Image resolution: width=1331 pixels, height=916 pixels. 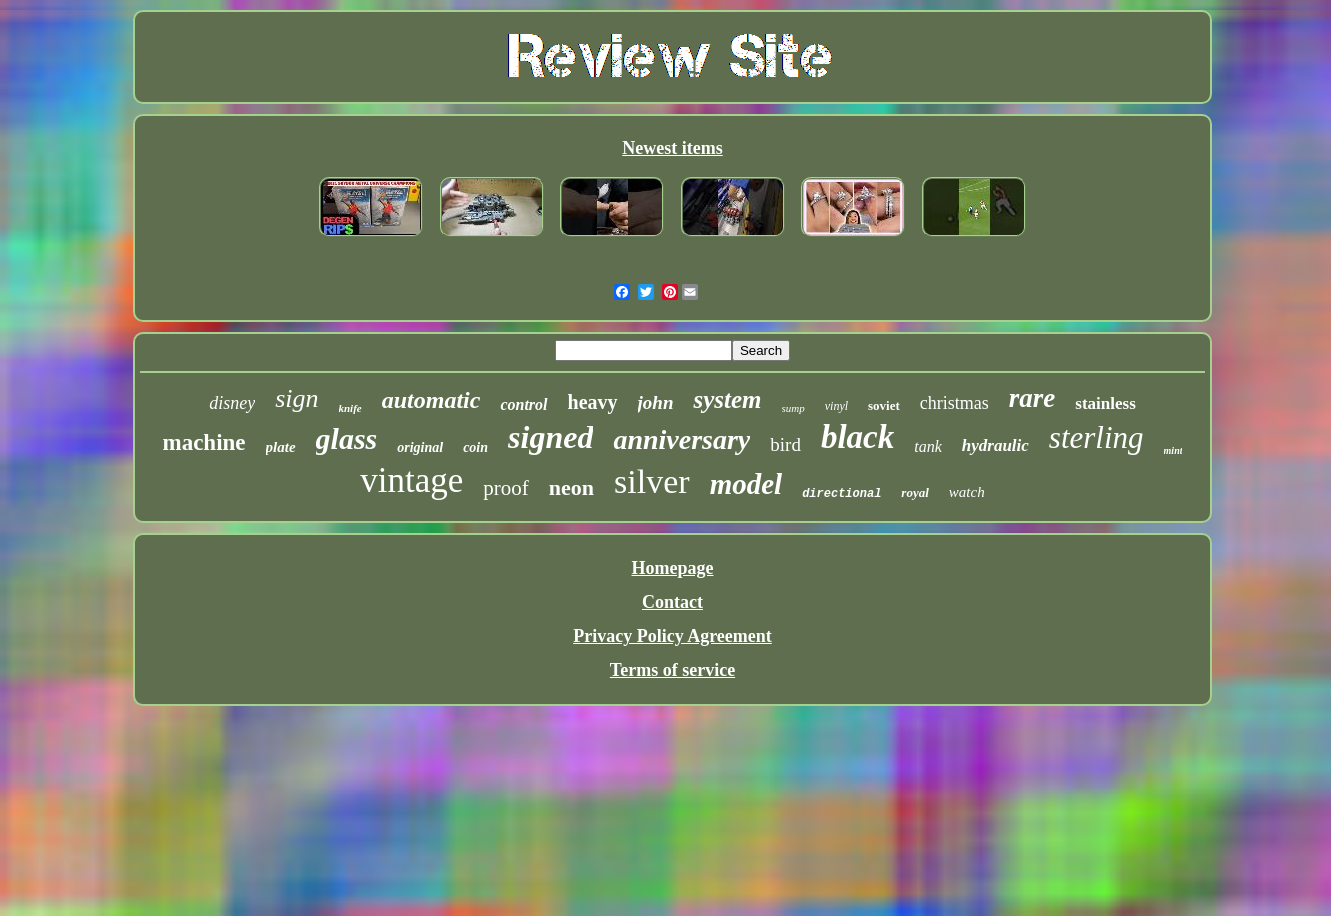 I want to click on bird, so click(x=785, y=444).